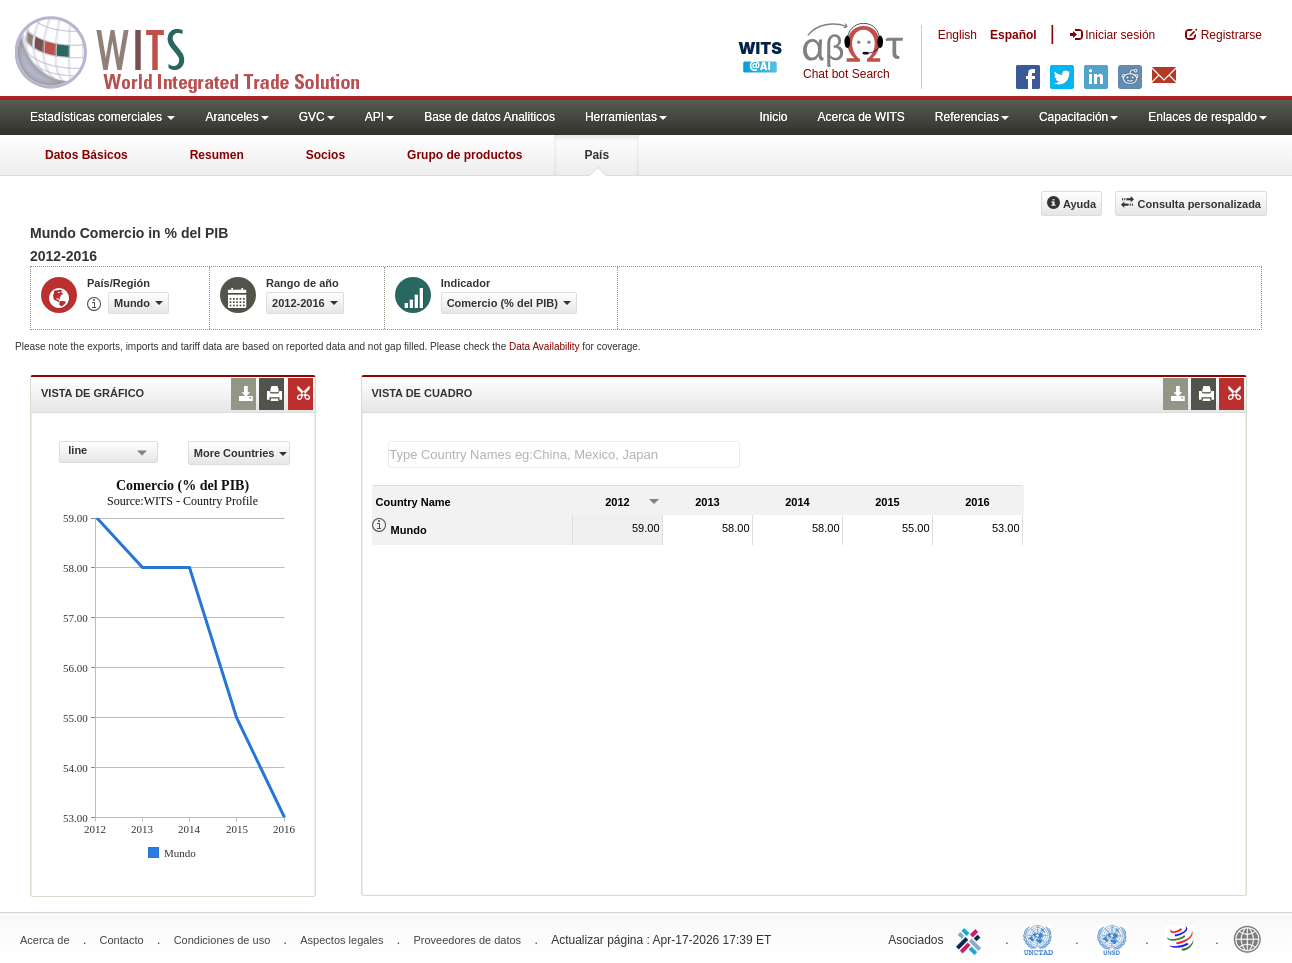  Describe the element at coordinates (379, 117) in the screenshot. I see `API` at that location.